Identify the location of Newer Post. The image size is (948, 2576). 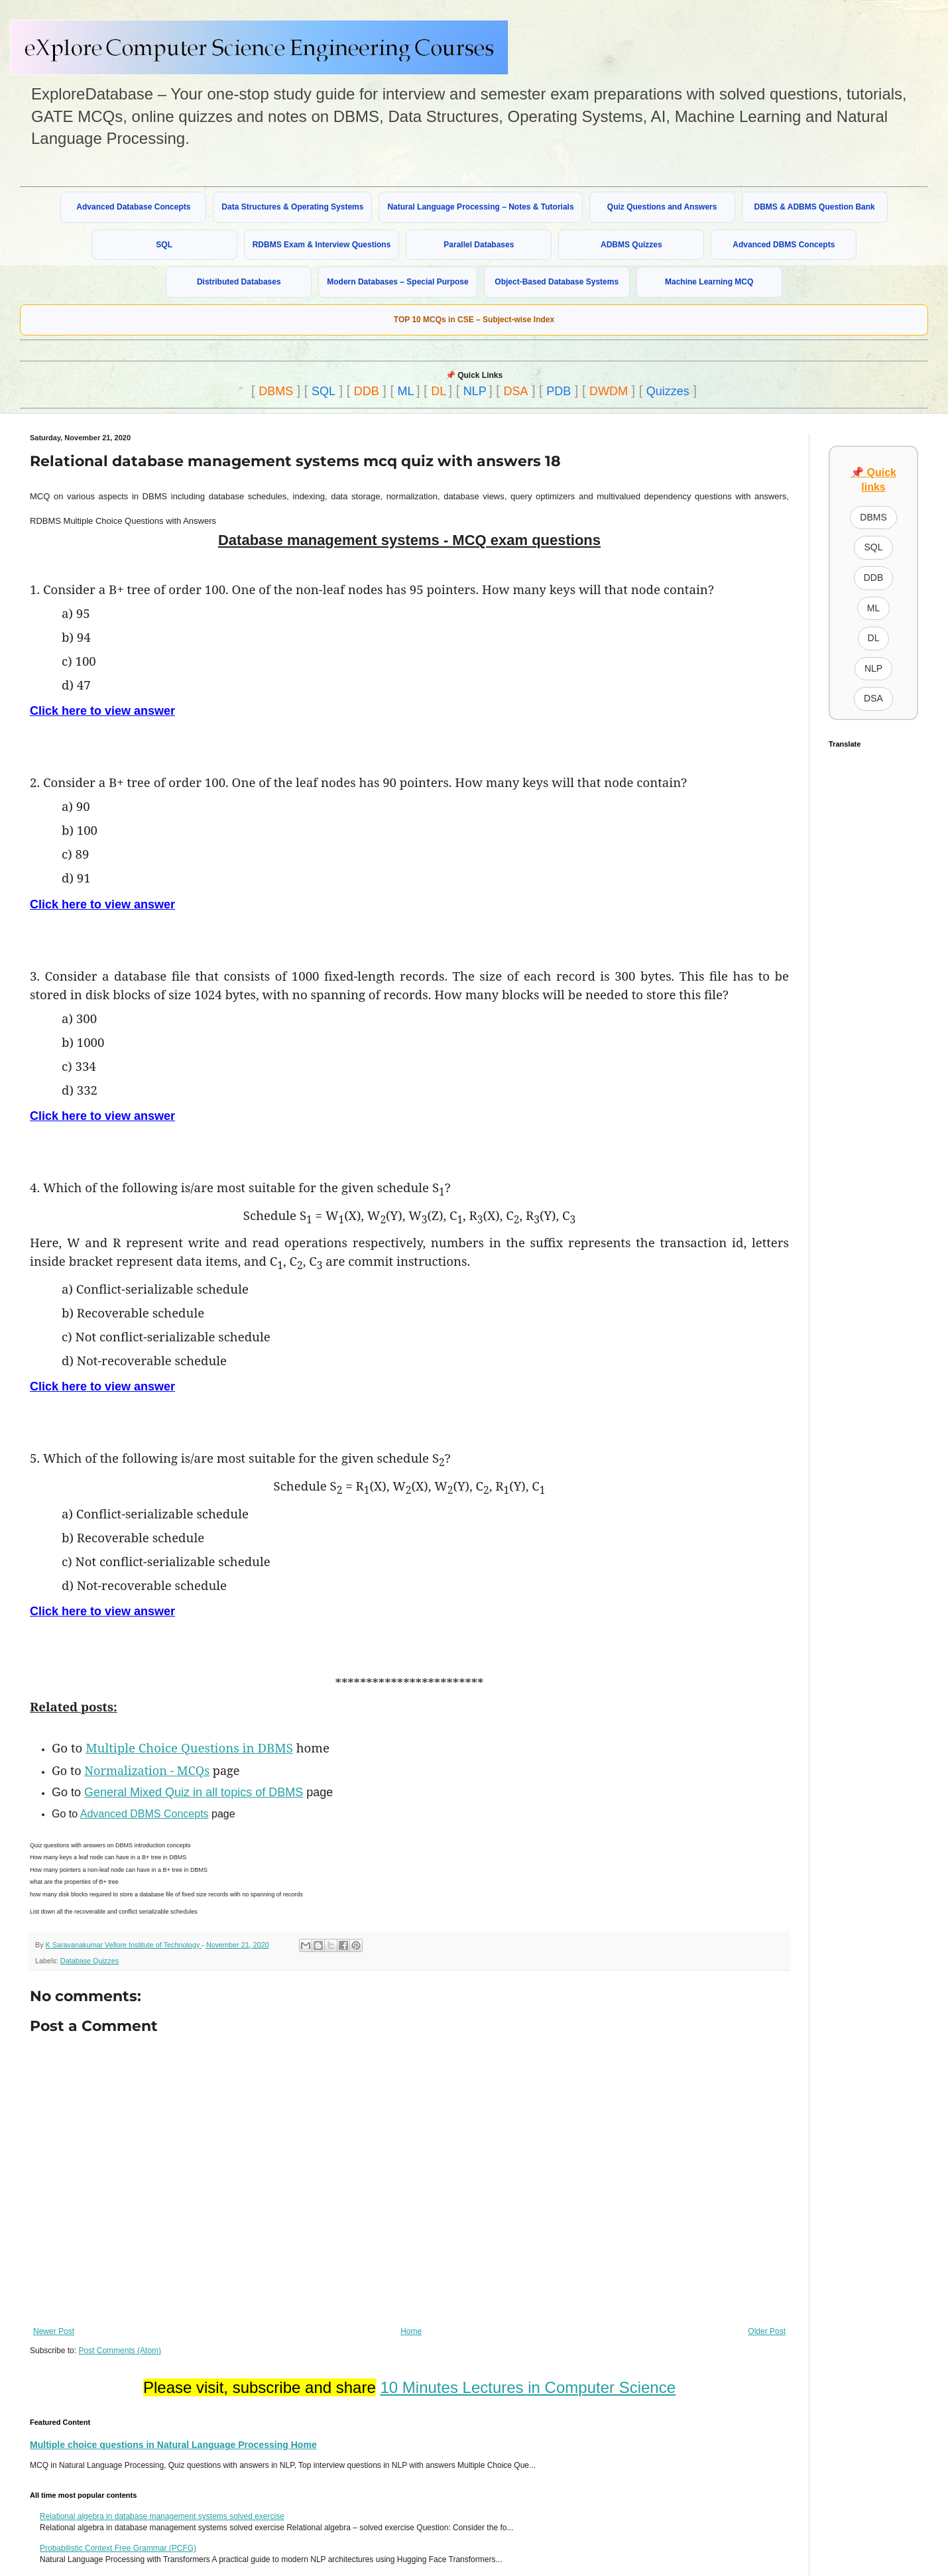
(53, 2331).